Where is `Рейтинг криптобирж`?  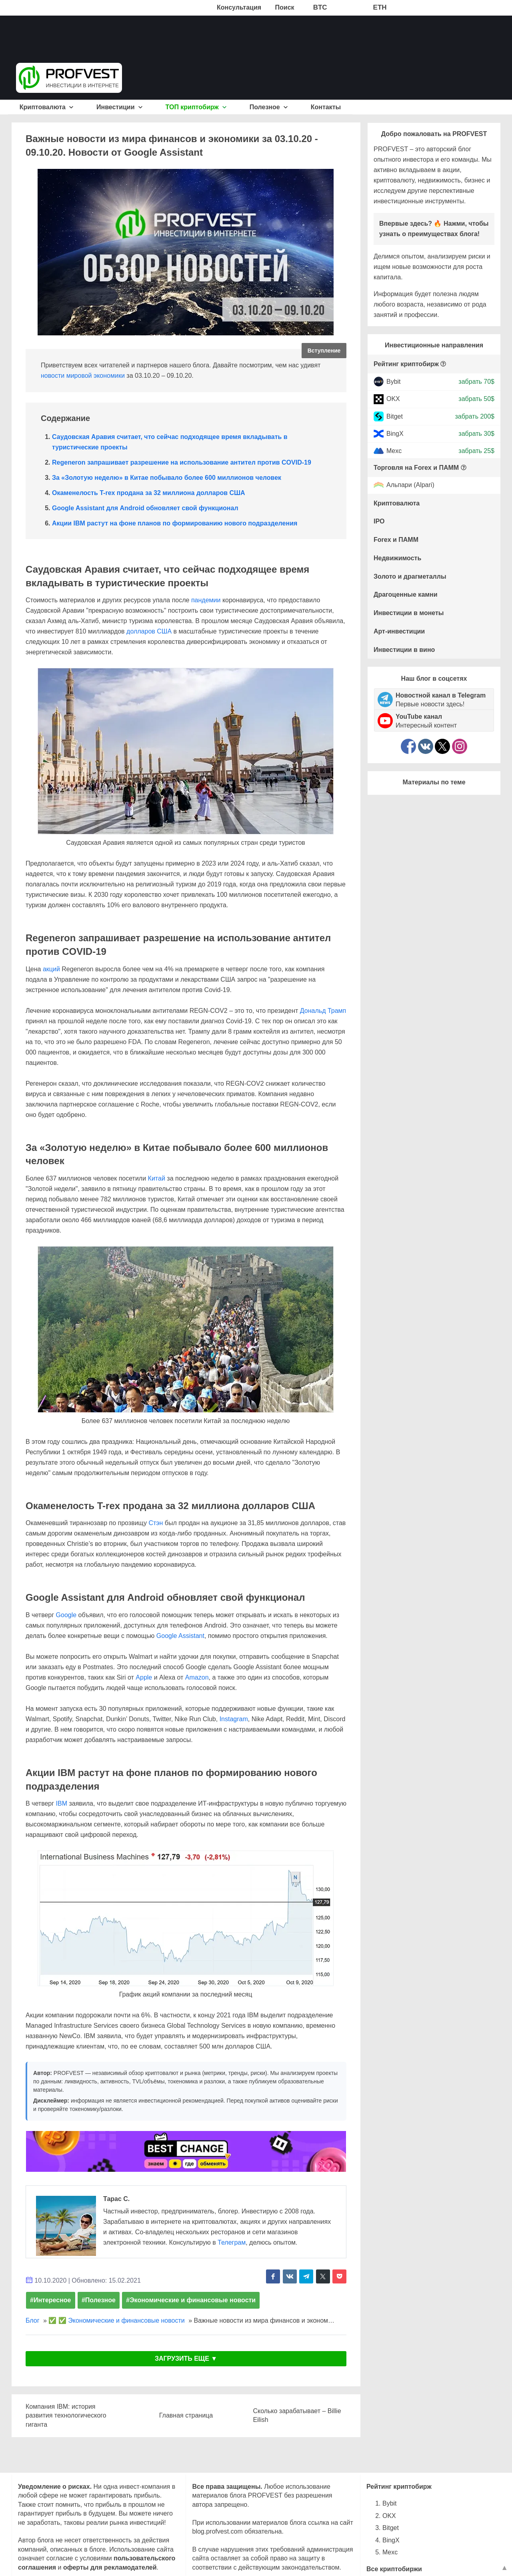
Рейтинг криптобирж is located at coordinates (406, 364).